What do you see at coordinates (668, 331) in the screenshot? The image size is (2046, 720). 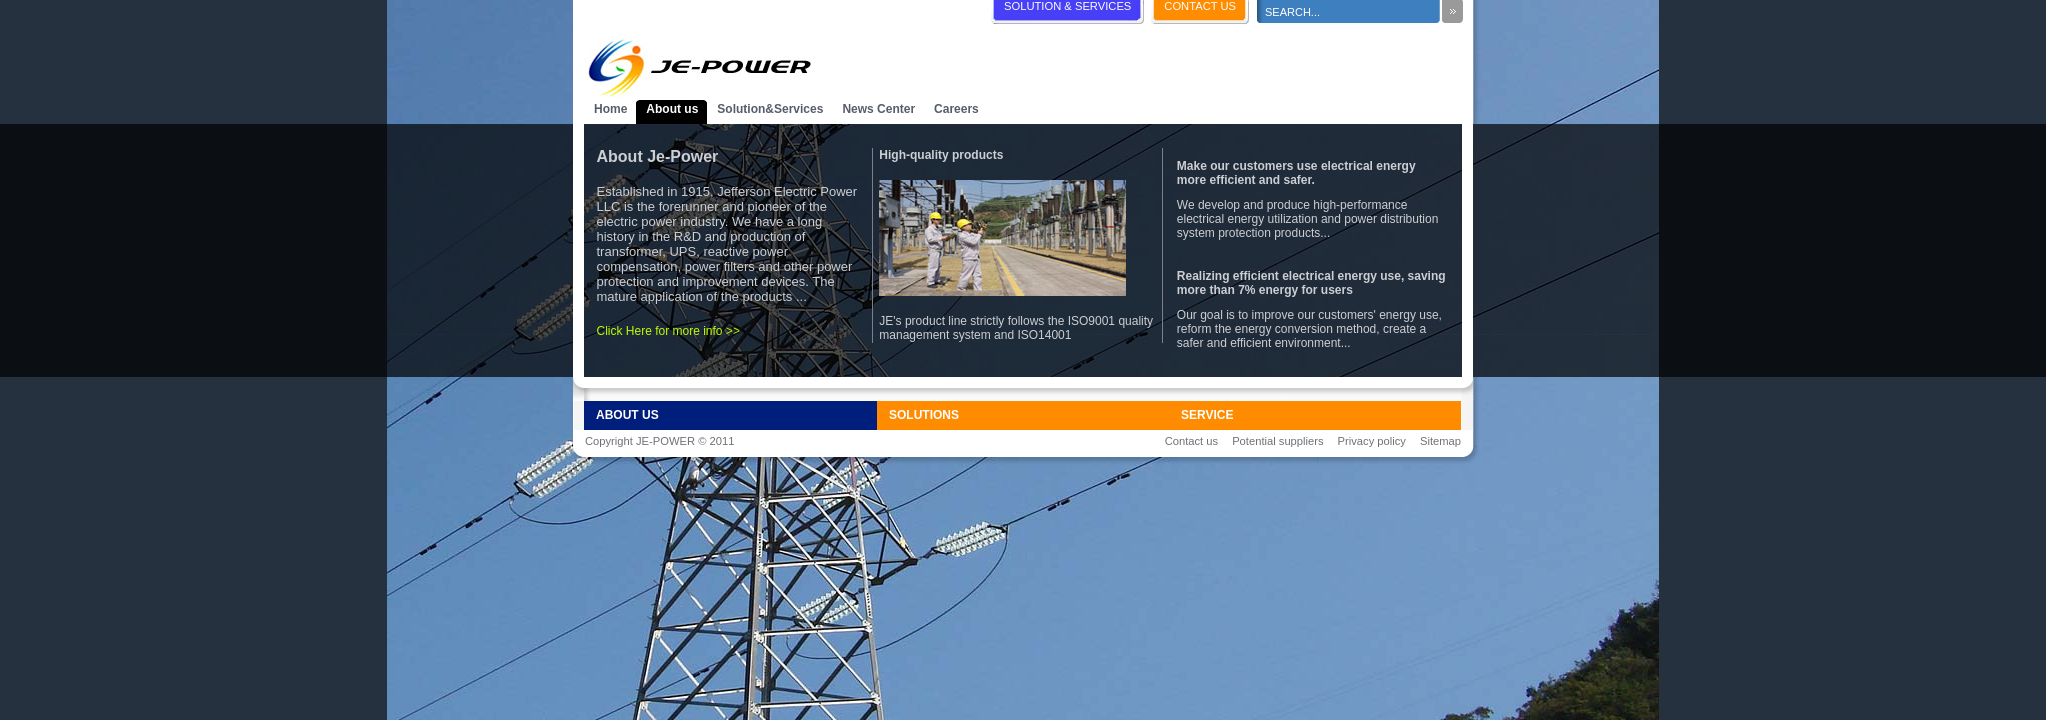 I see `Click Here for more info >>` at bounding box center [668, 331].